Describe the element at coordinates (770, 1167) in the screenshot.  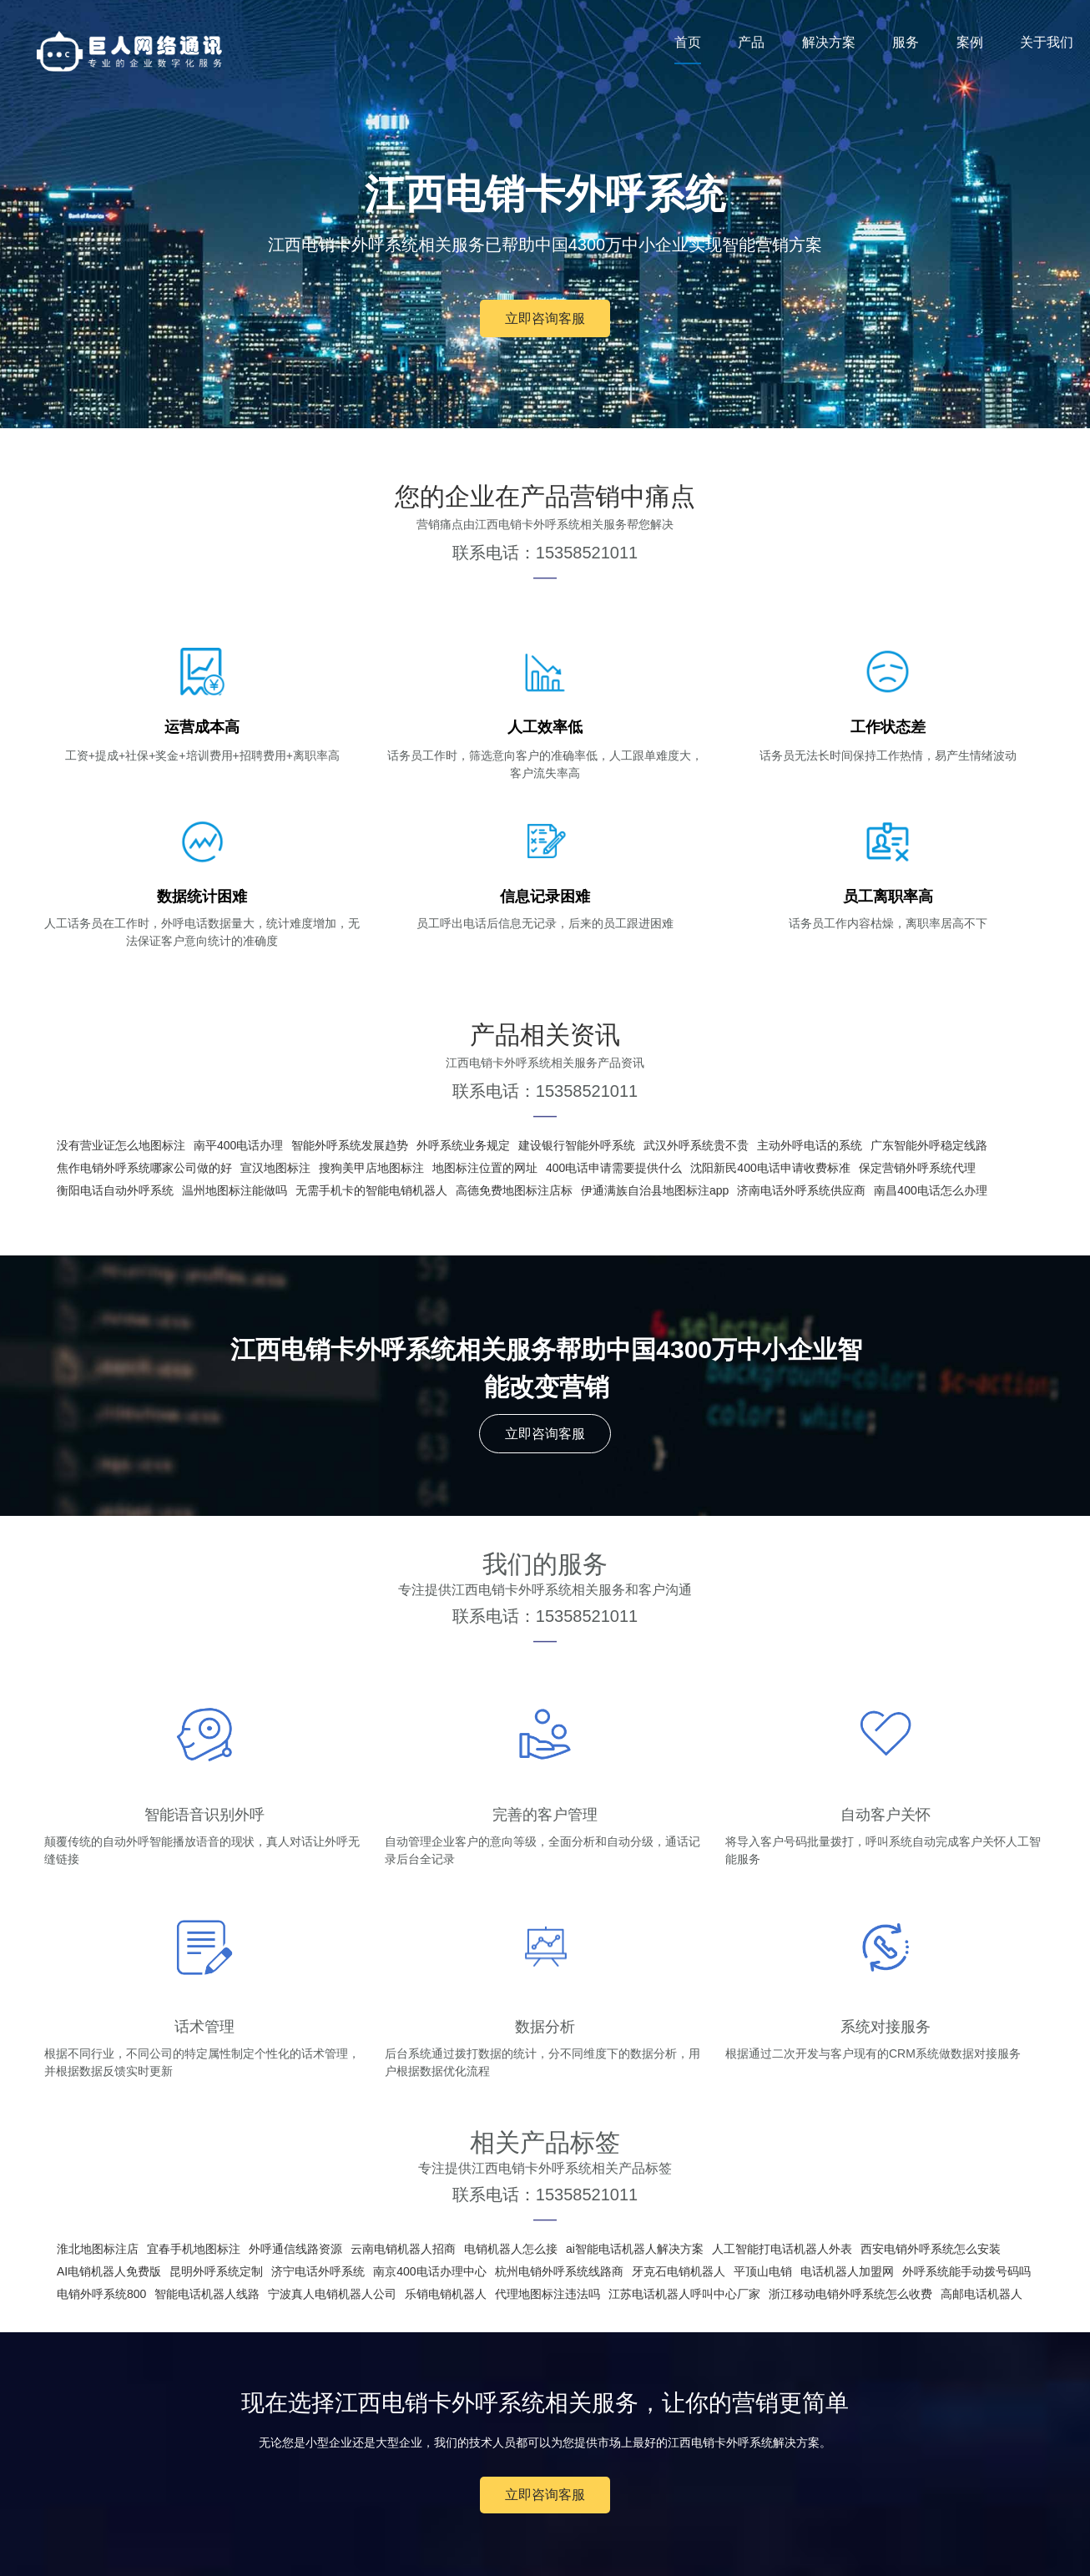
I see `沈阳新民400电话申请收费标准` at that location.